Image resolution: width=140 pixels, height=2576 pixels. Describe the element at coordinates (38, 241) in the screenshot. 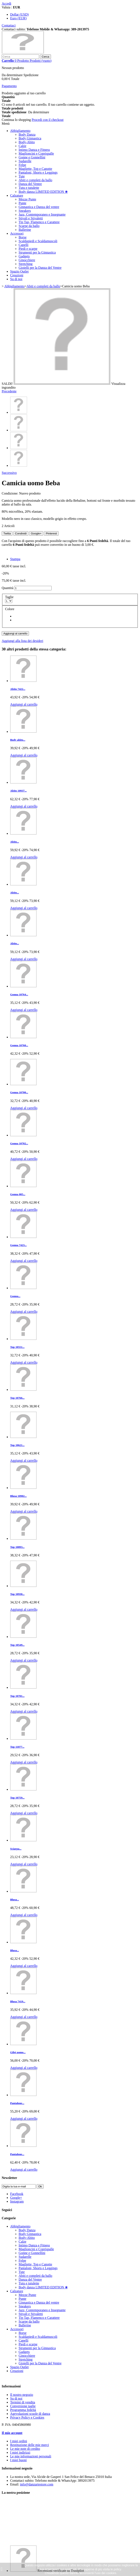

I see `Scaldapiedi e Scaldamuscoli` at that location.